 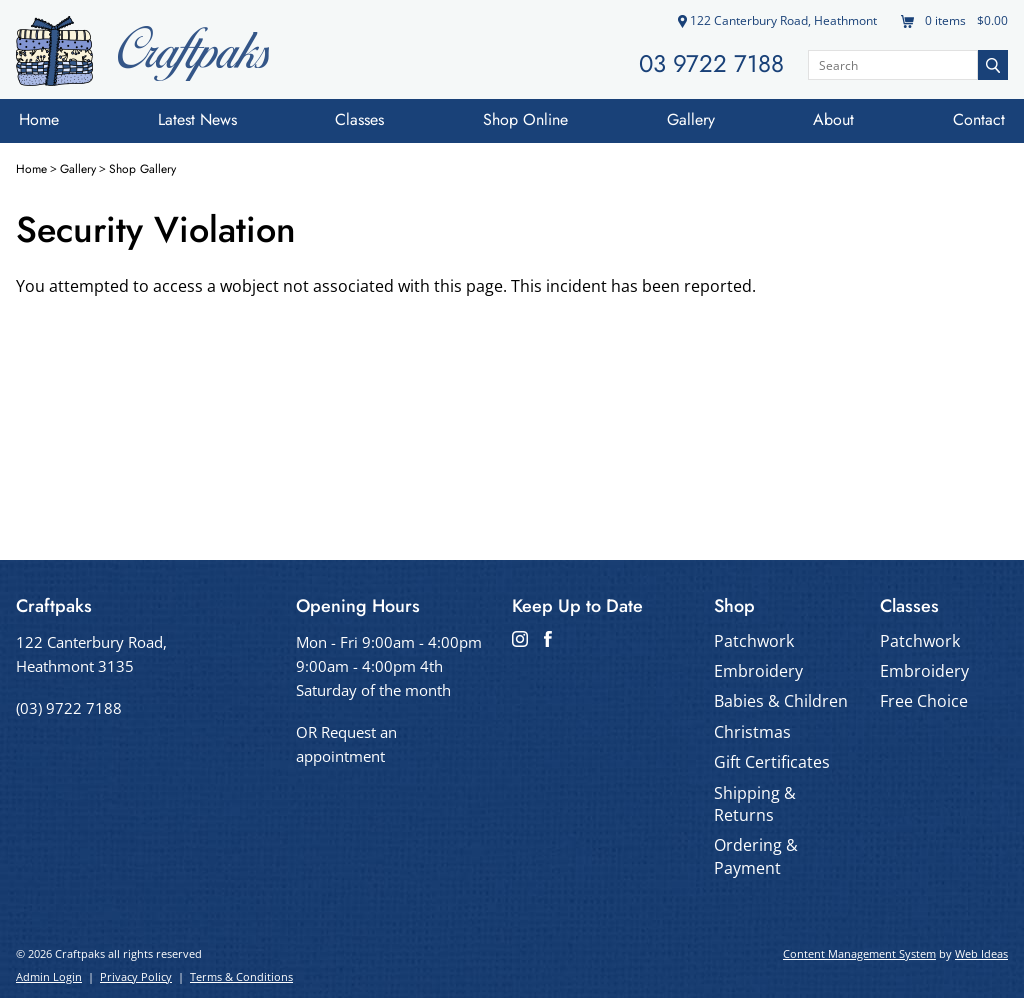 What do you see at coordinates (136, 976) in the screenshot?
I see `Privacy Policy` at bounding box center [136, 976].